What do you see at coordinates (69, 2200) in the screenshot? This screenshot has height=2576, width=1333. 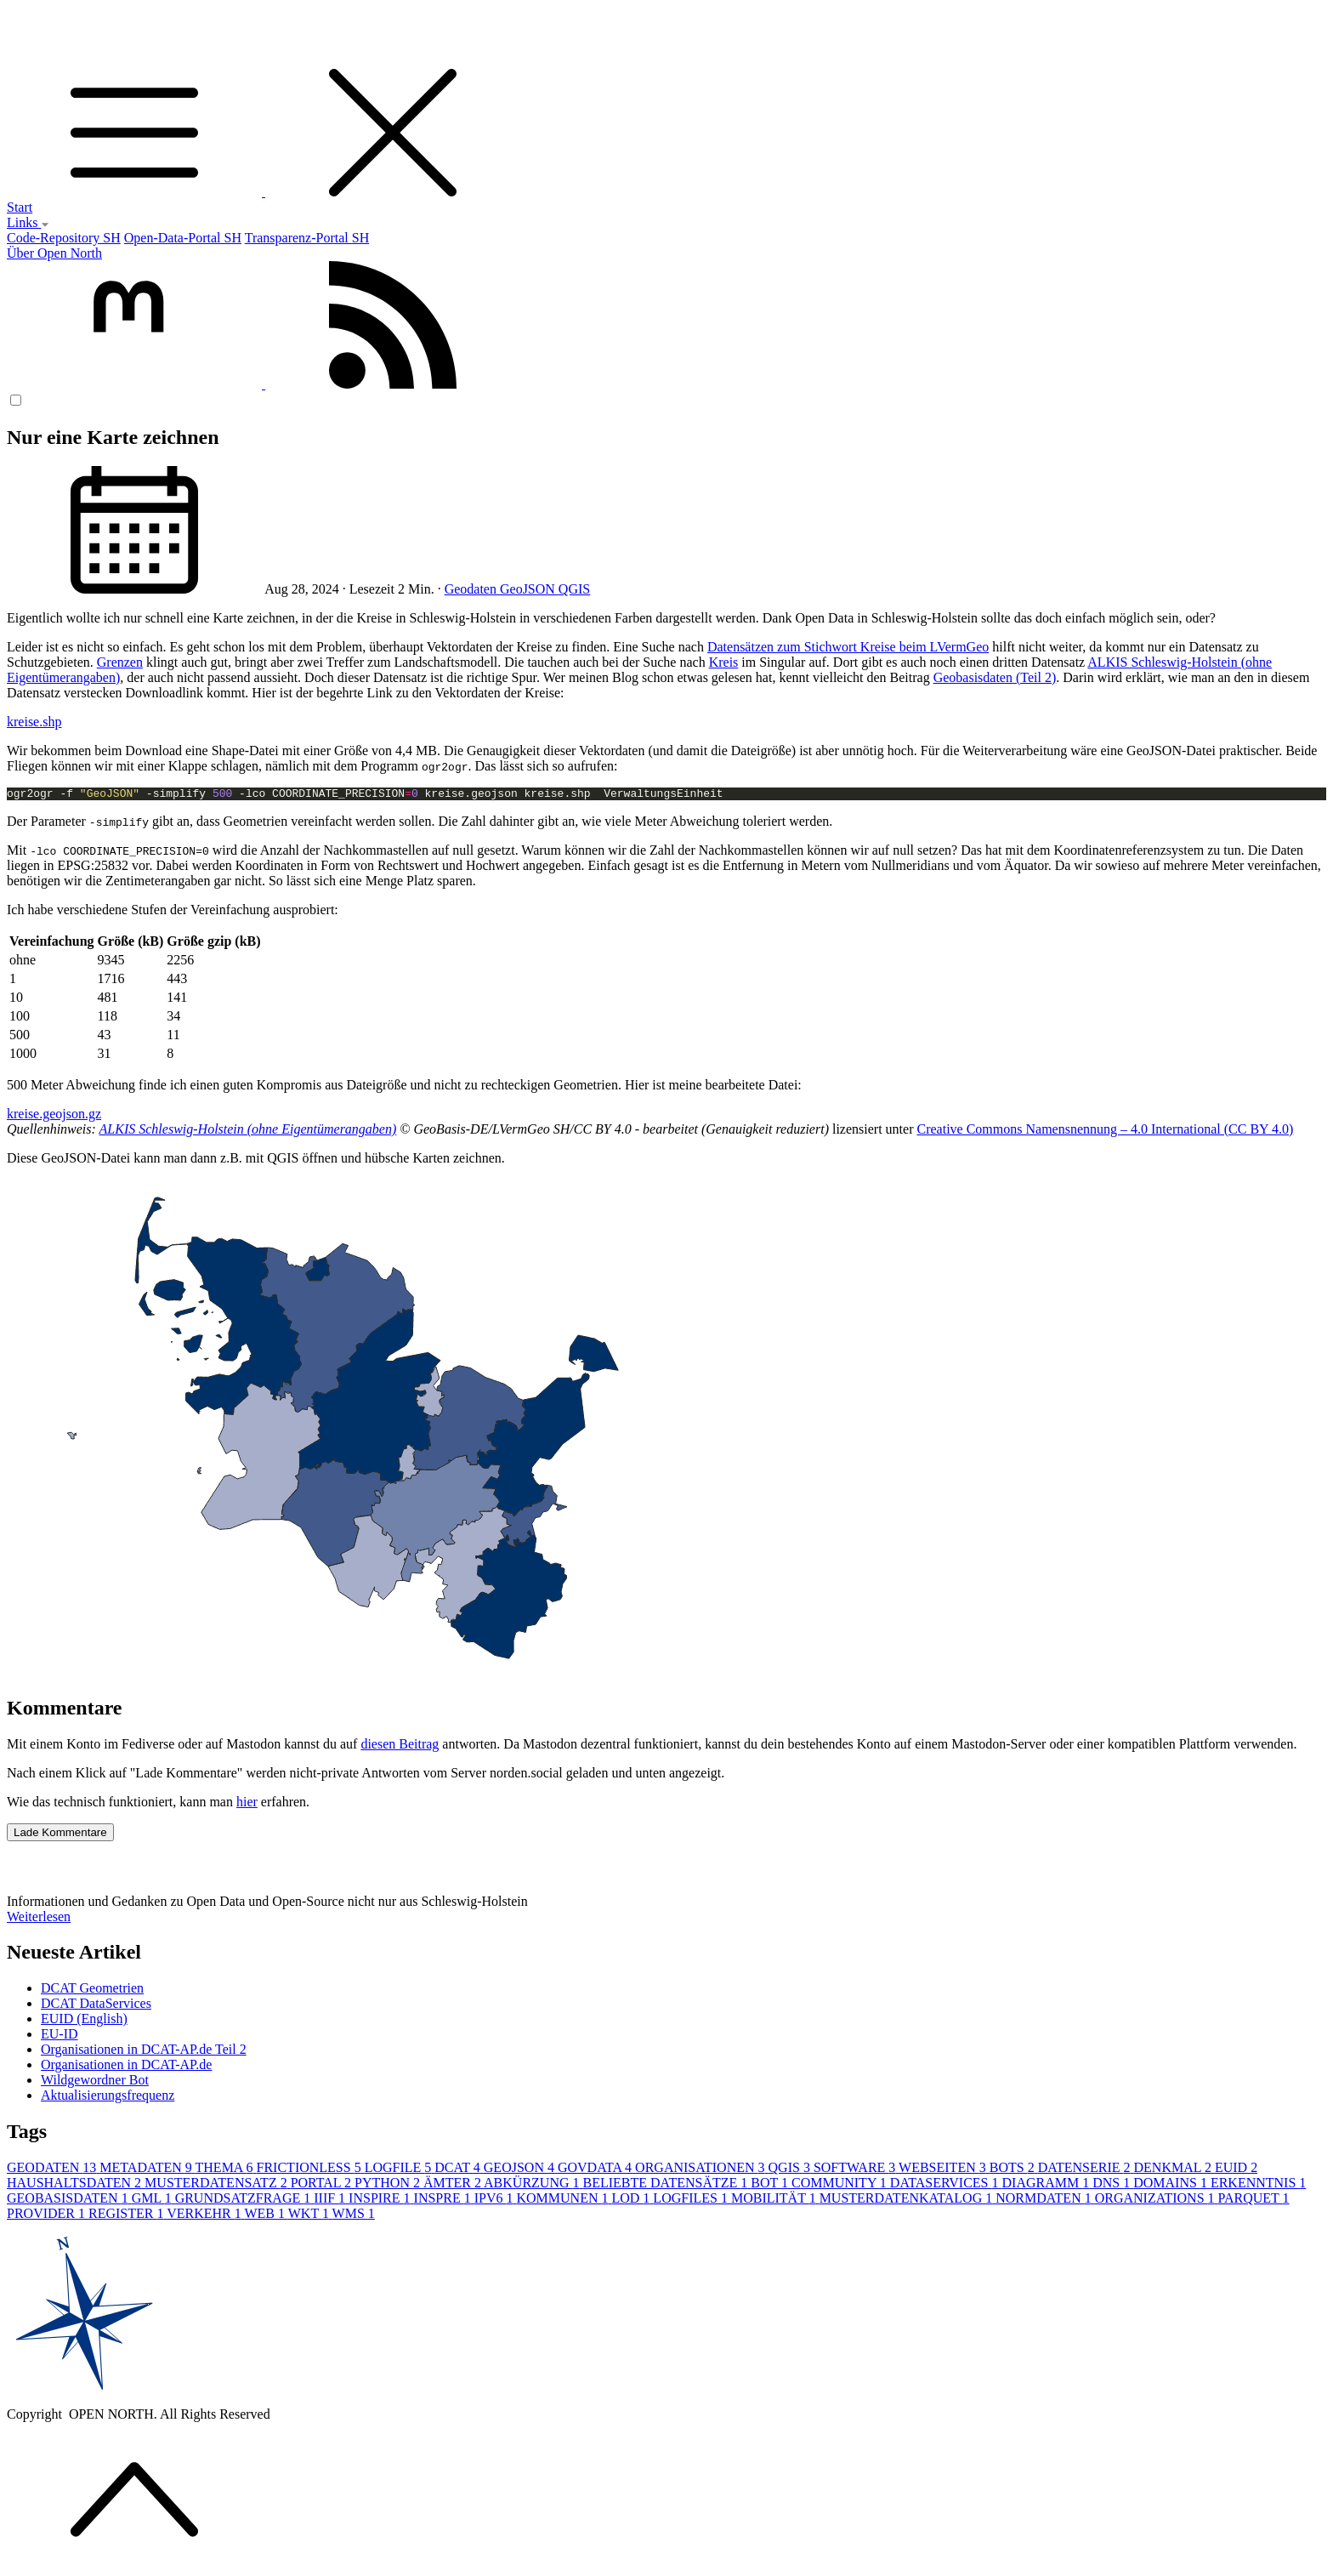 I see `GEOBASISDATEN` at bounding box center [69, 2200].